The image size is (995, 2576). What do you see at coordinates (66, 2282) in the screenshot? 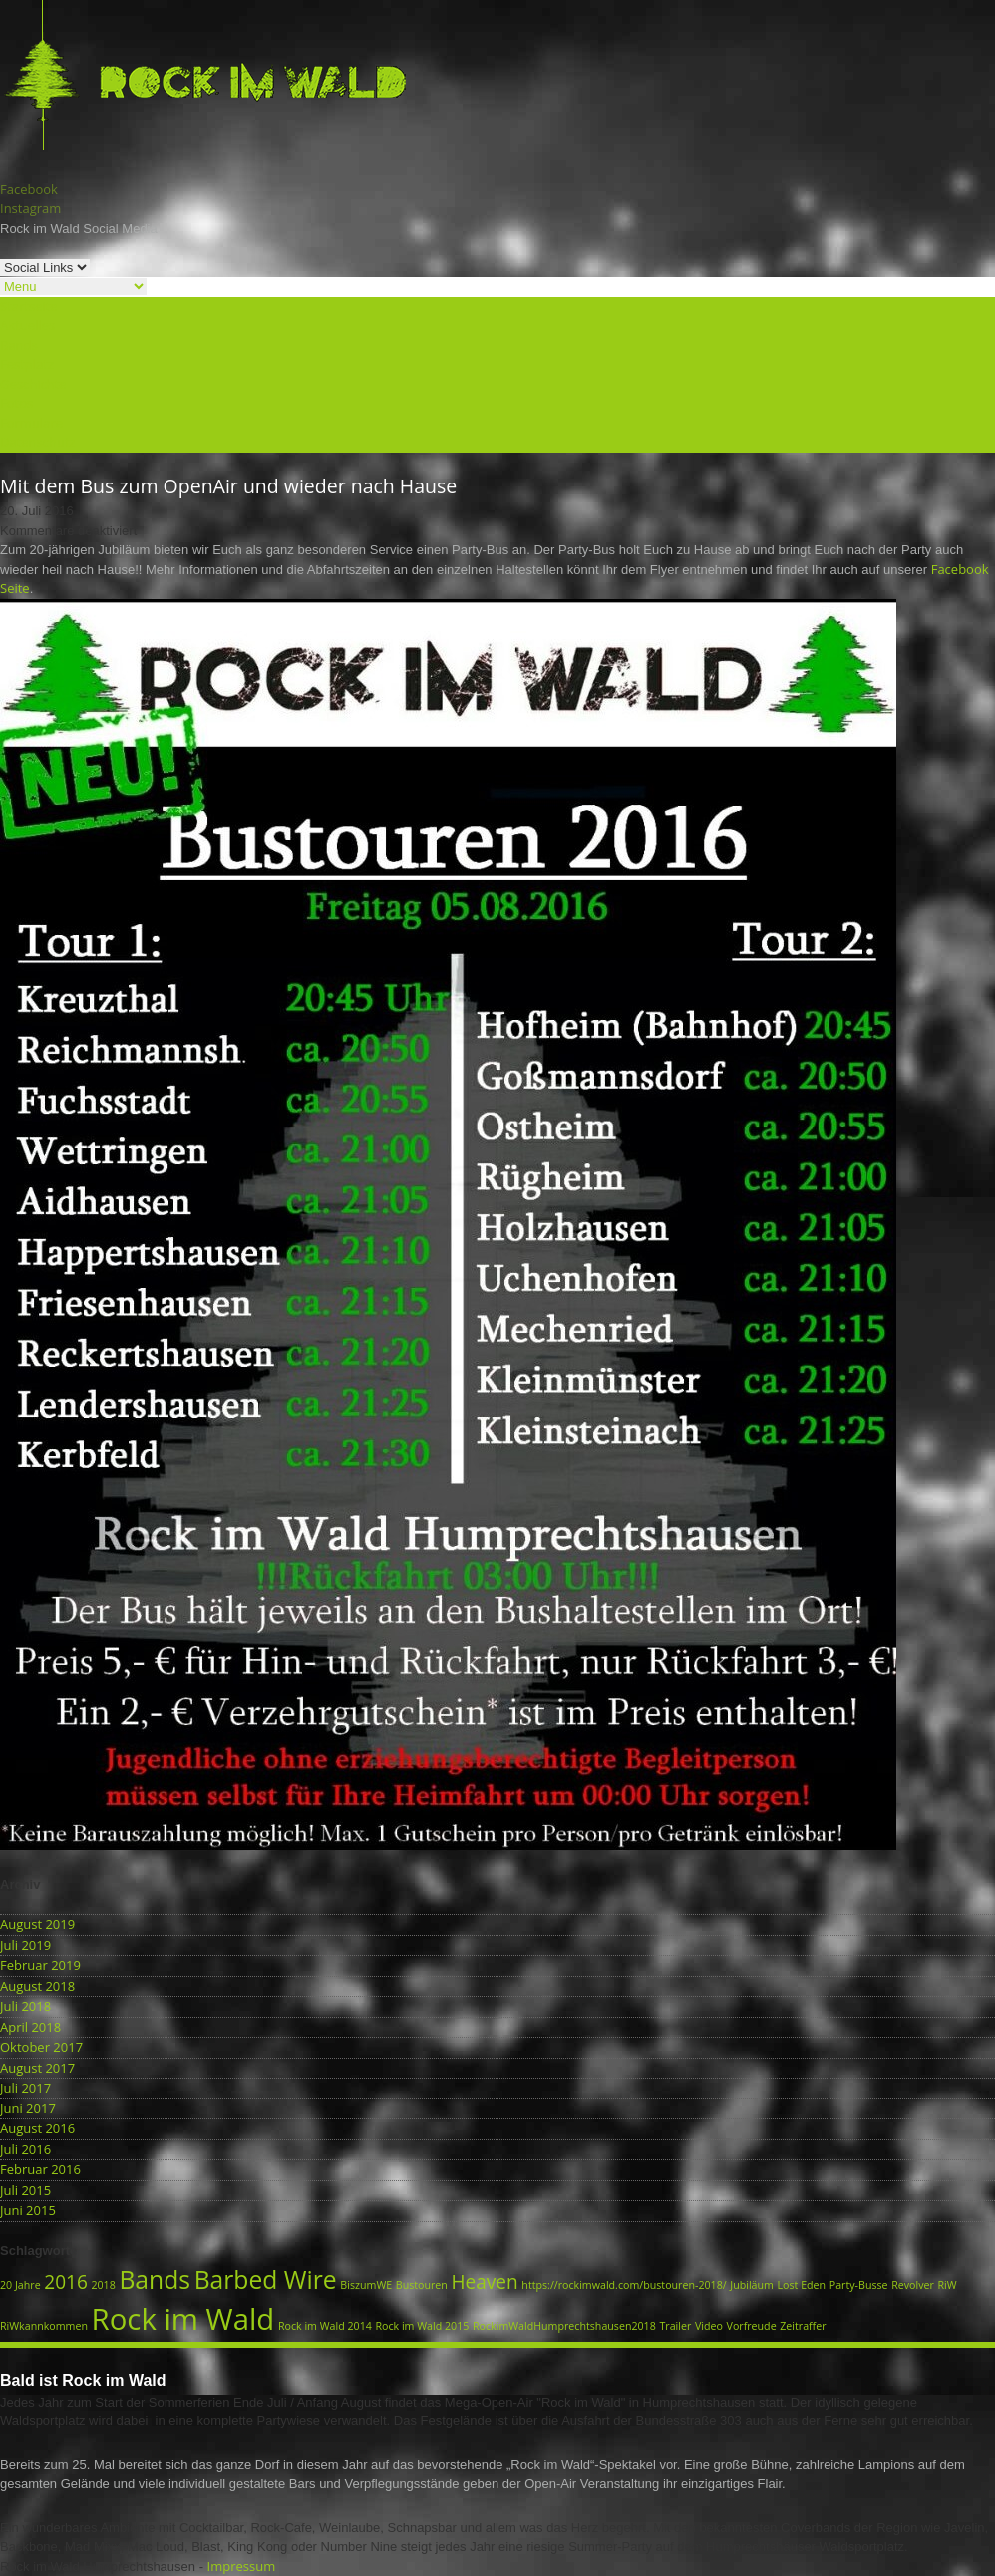
I see `2016 [2016 (2 Einträge)]` at bounding box center [66, 2282].